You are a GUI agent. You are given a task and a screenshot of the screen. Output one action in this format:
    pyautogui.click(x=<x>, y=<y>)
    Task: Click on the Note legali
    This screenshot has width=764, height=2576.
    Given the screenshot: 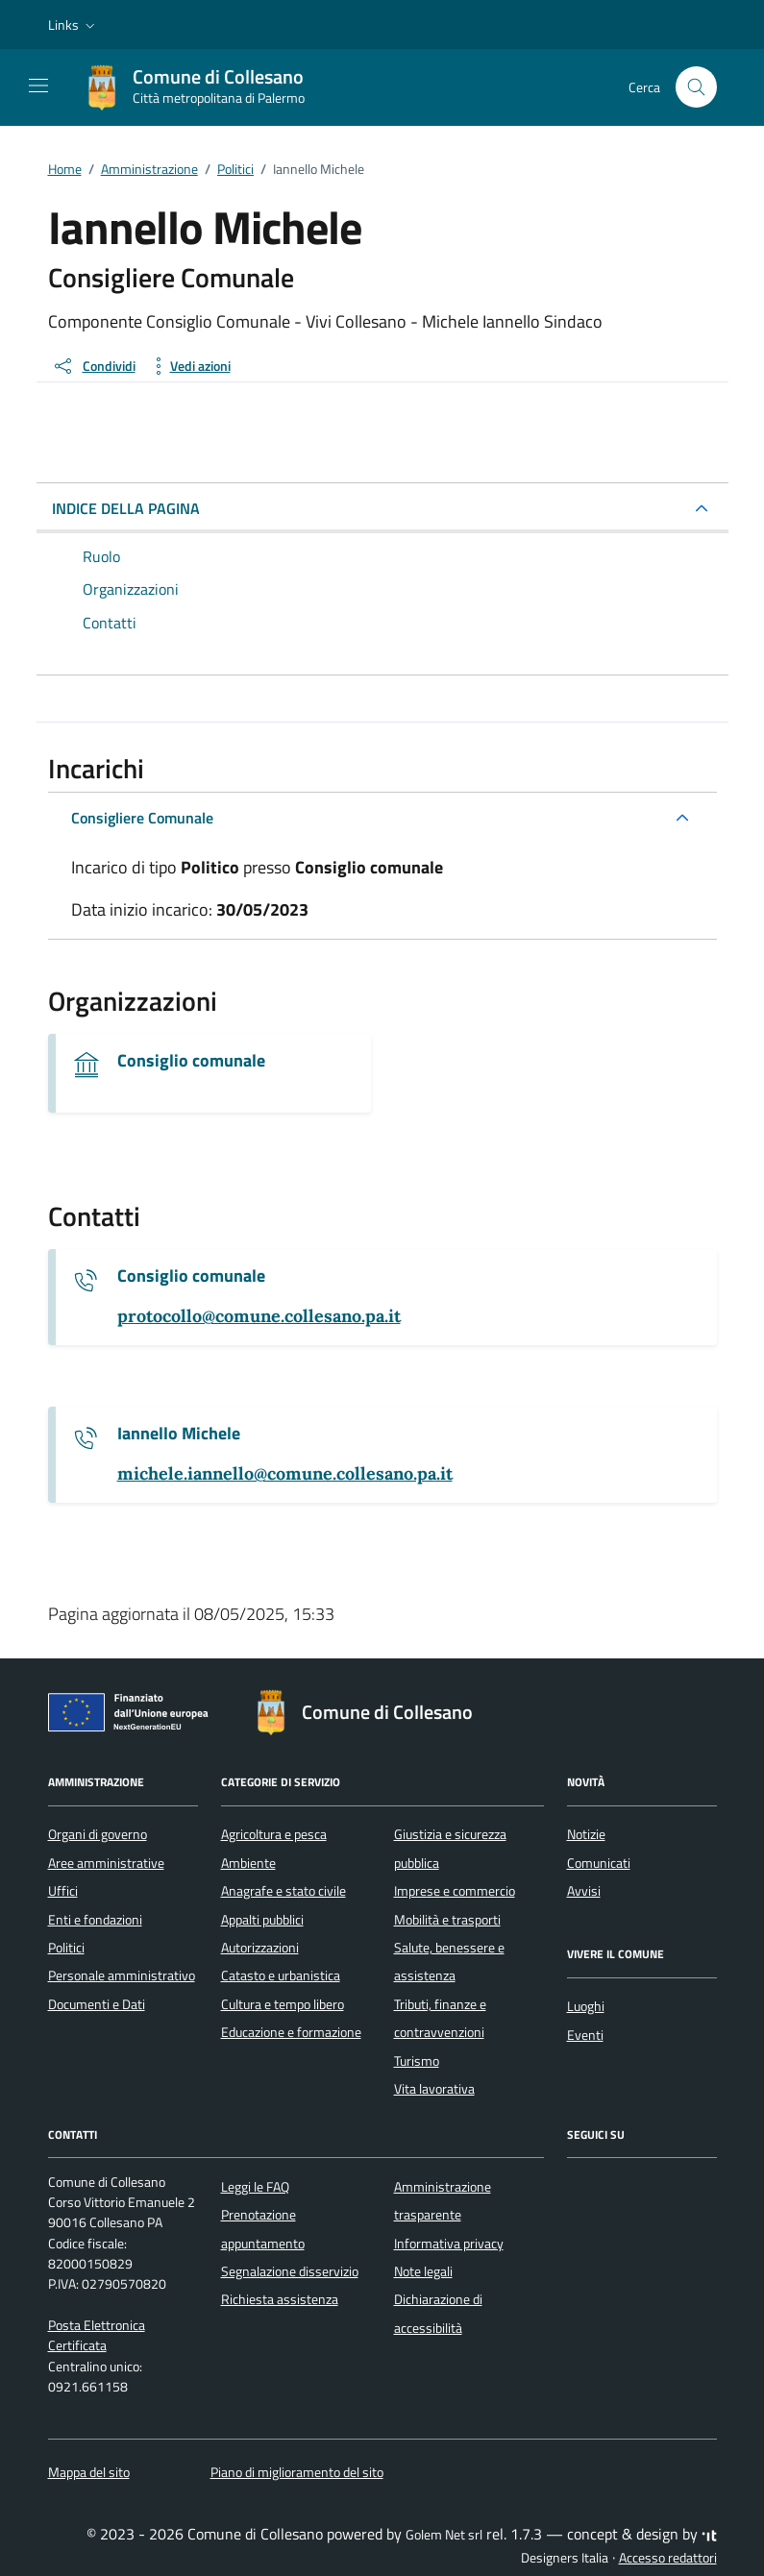 What is the action you would take?
    pyautogui.click(x=423, y=2271)
    